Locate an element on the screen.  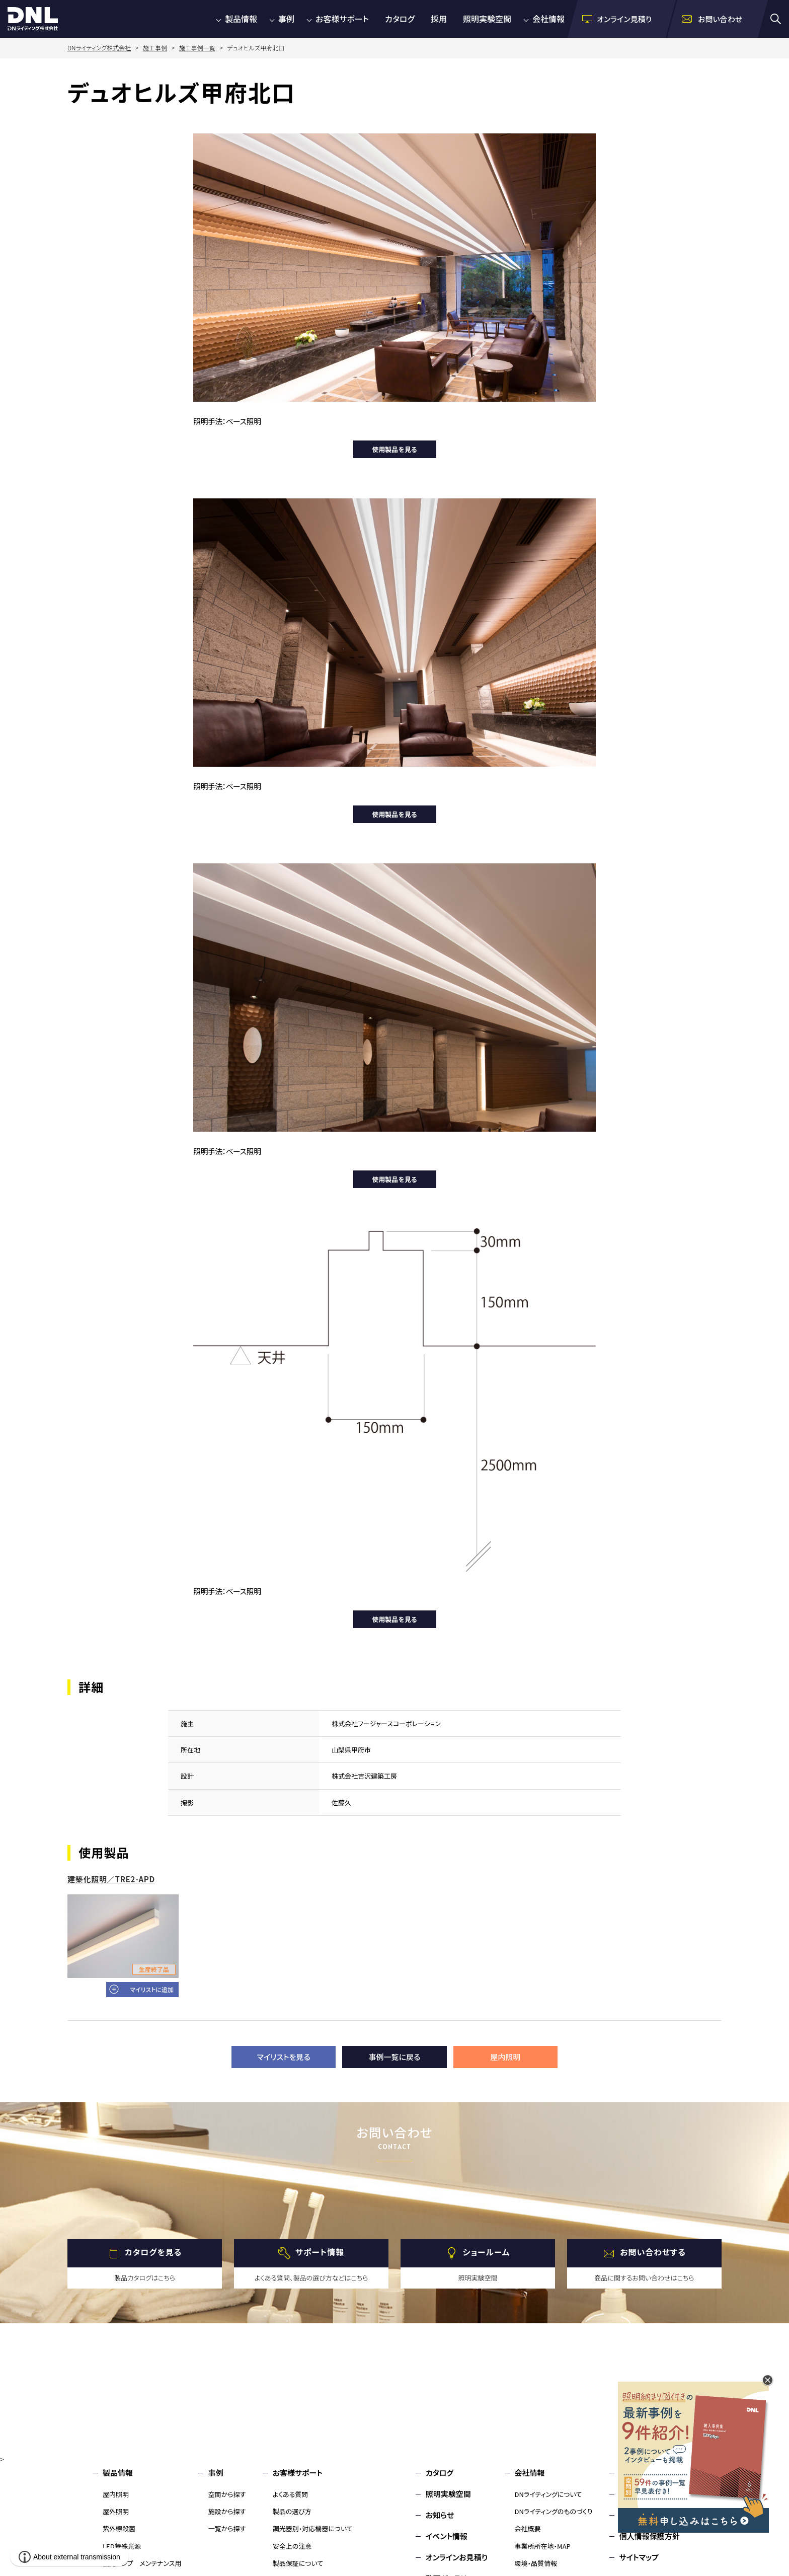
事業所所在地・MAP is located at coordinates (543, 2546).